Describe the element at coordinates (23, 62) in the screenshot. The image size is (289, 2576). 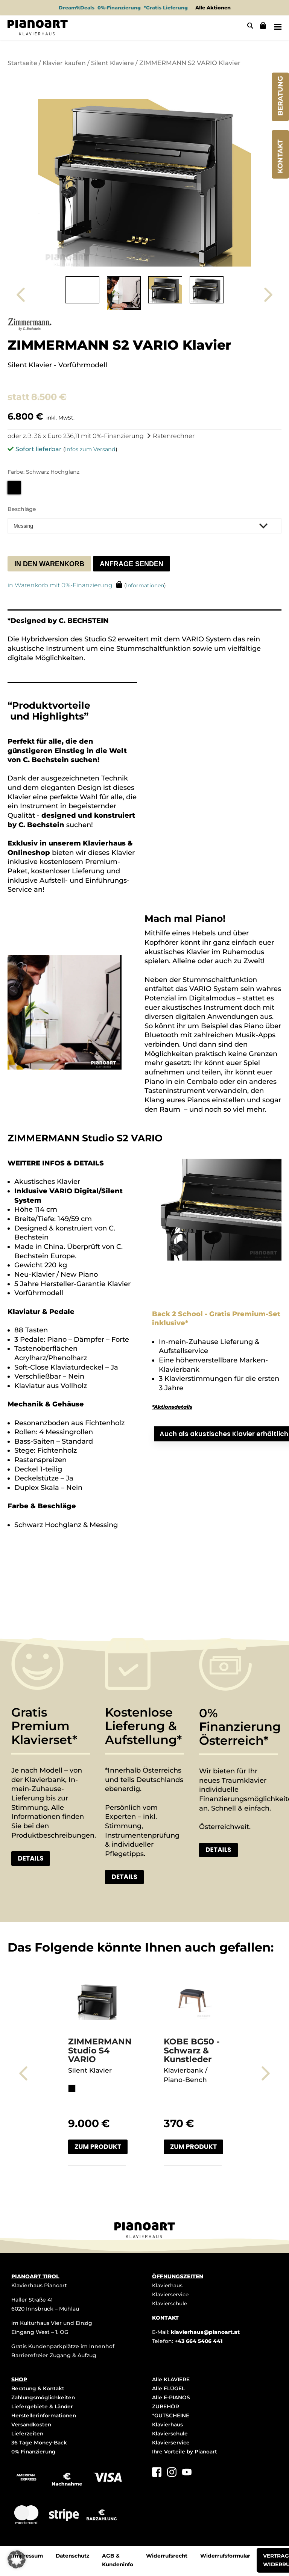
I see `Startseite` at that location.